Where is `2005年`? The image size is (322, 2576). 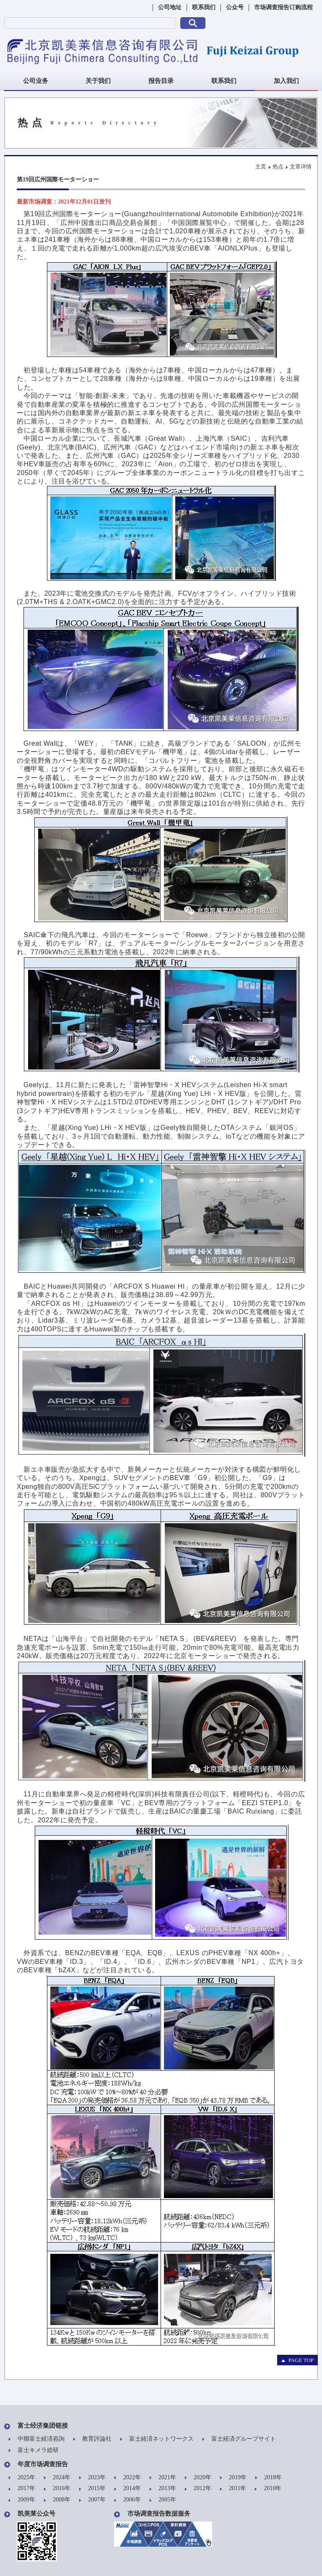 2005年 is located at coordinates (162, 2500).